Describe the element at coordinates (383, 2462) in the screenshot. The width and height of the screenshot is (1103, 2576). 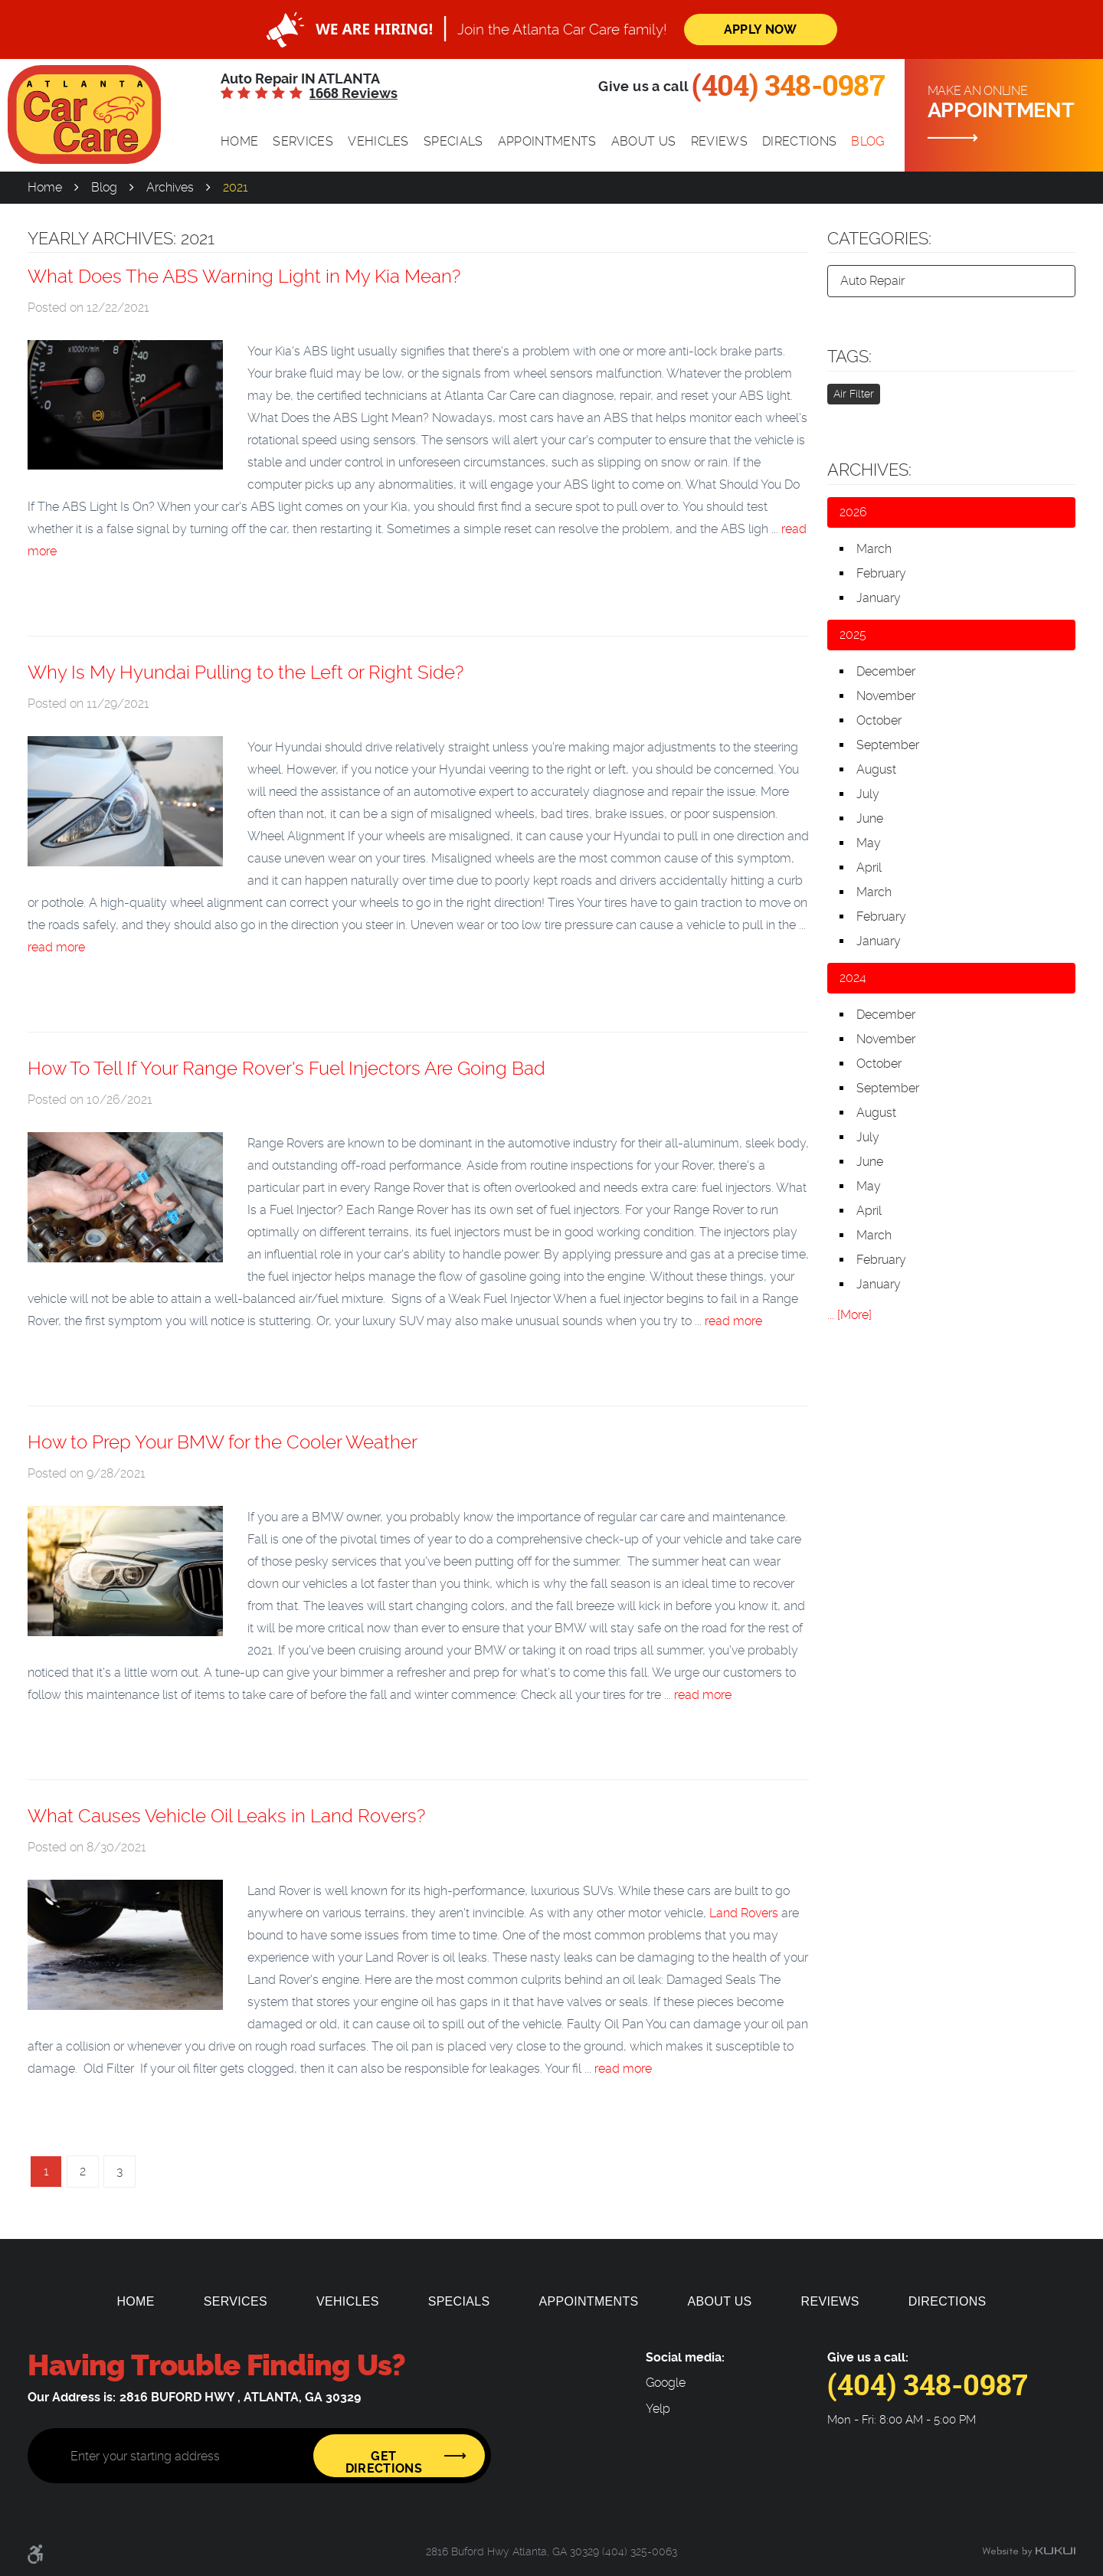
I see `Get Directions` at that location.